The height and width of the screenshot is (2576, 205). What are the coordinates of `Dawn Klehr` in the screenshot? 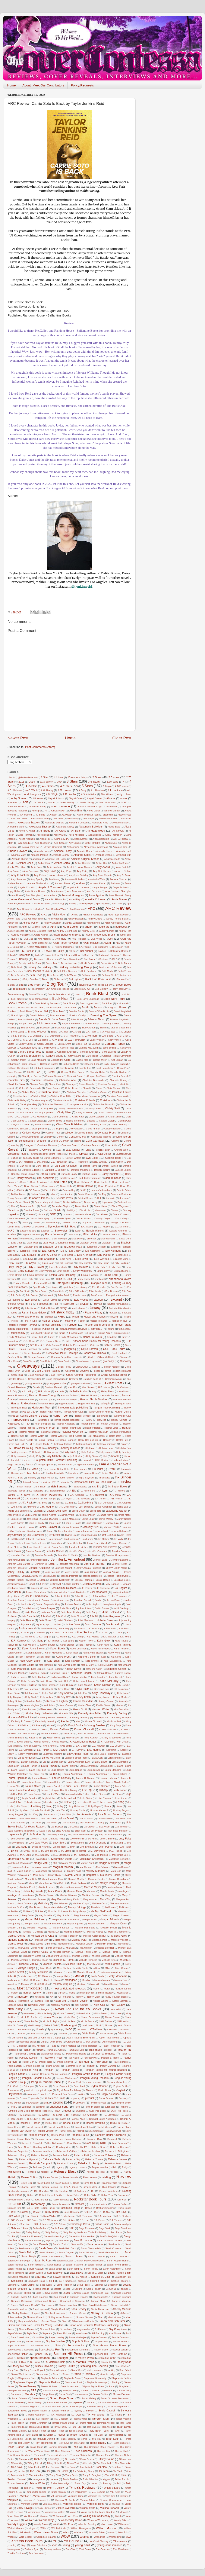 It's located at (66, 1186).